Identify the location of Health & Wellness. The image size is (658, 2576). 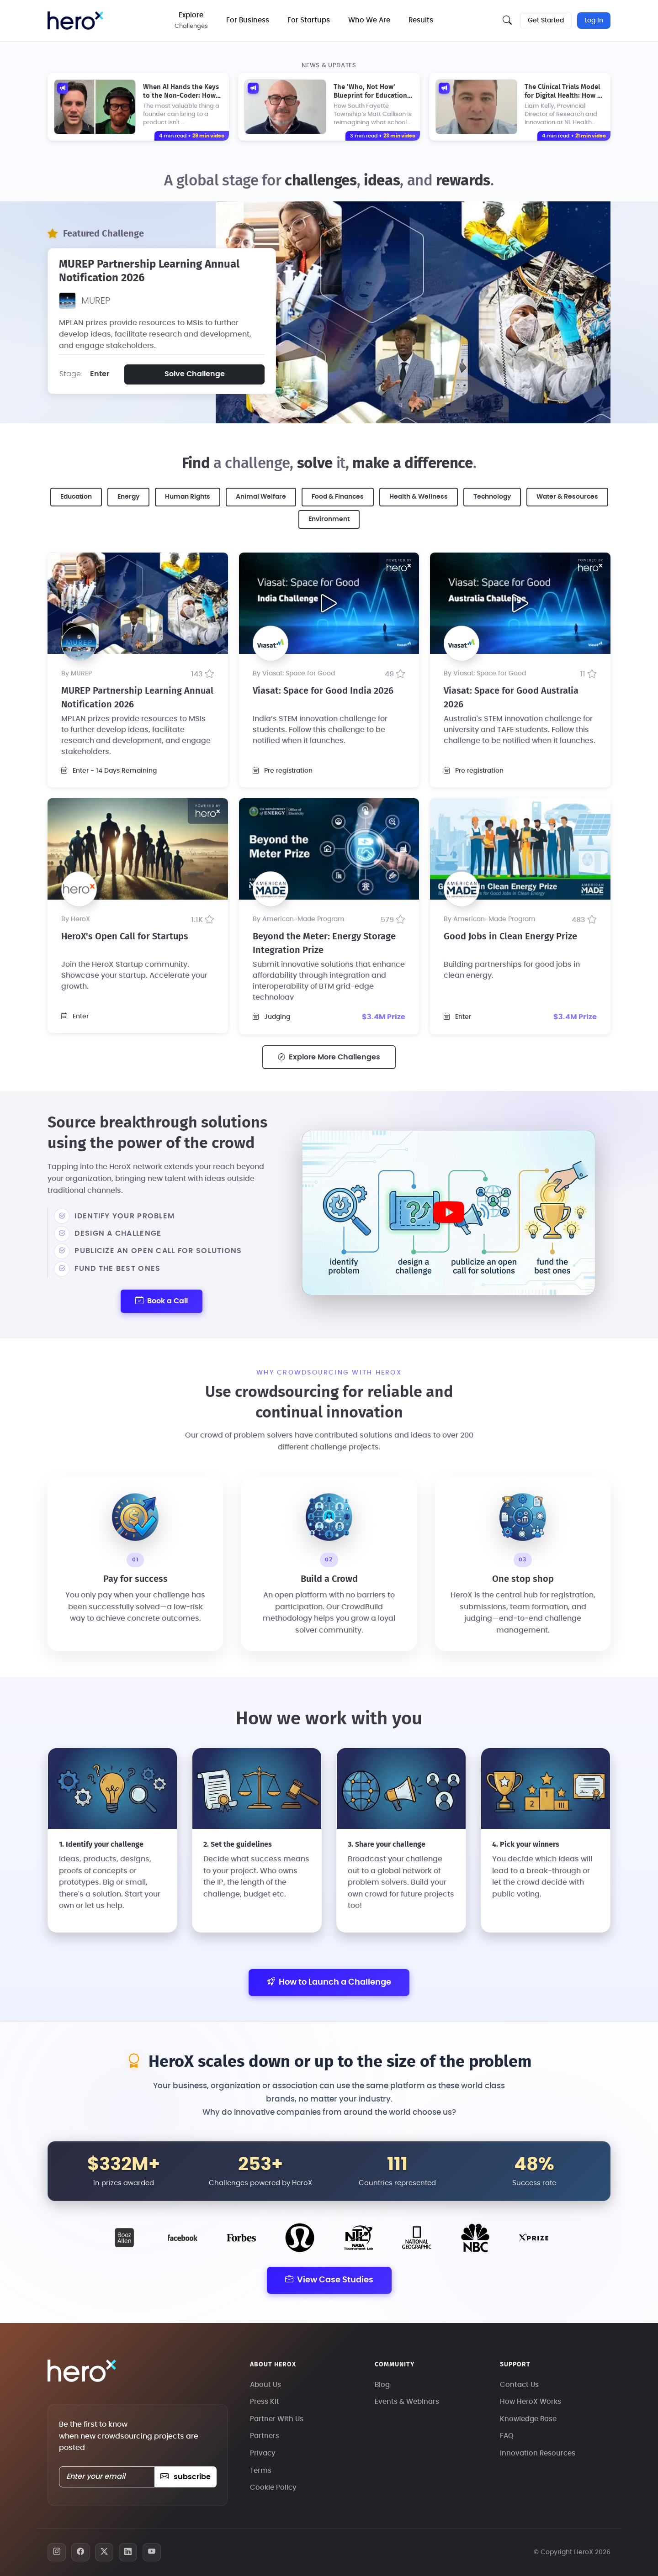
(418, 497).